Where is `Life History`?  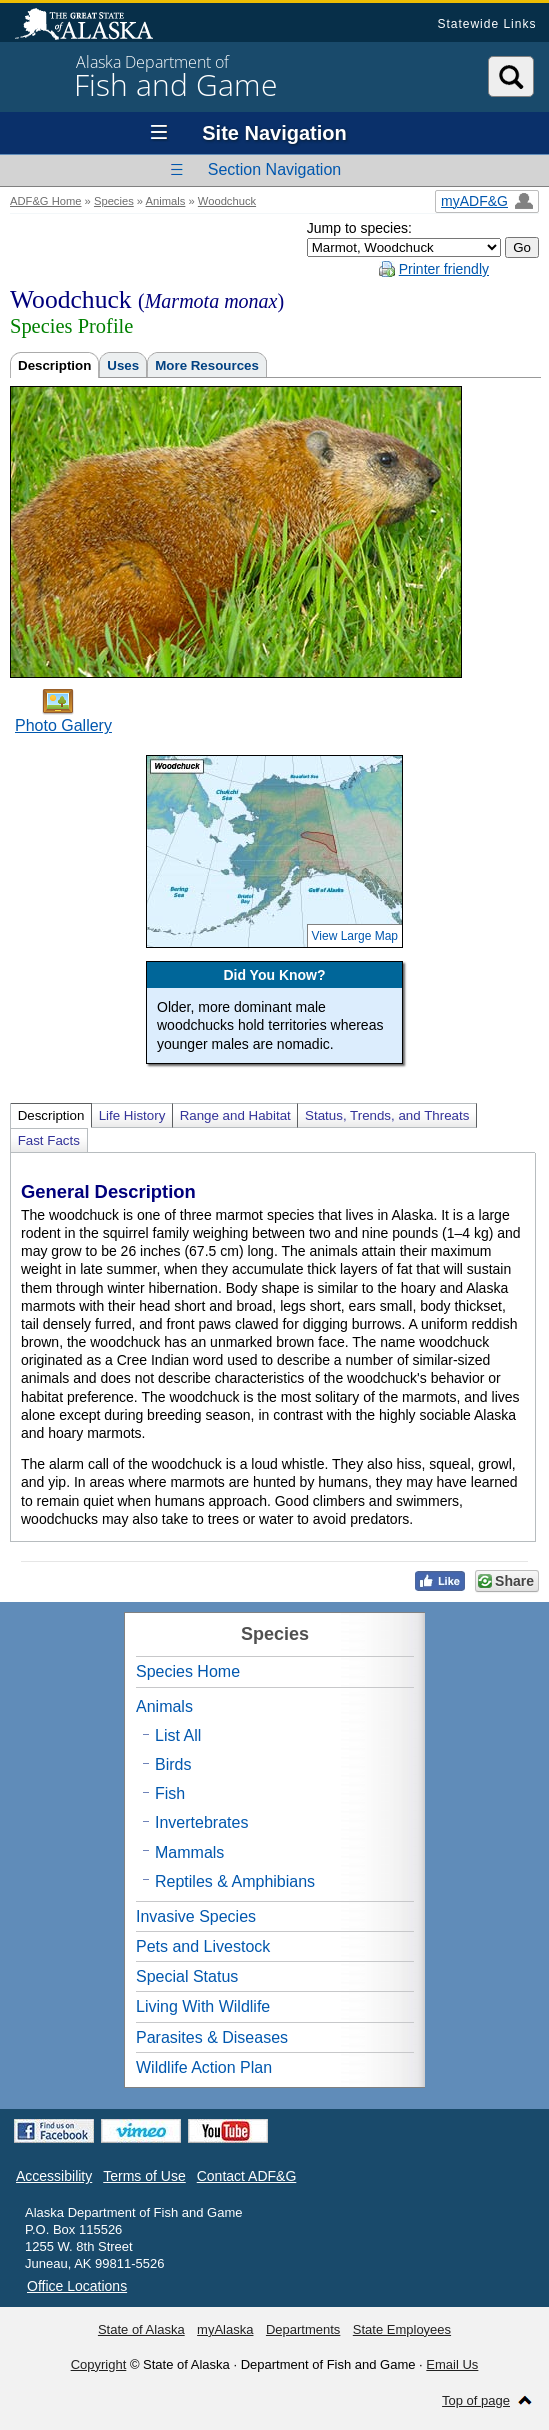 Life History is located at coordinates (132, 1115).